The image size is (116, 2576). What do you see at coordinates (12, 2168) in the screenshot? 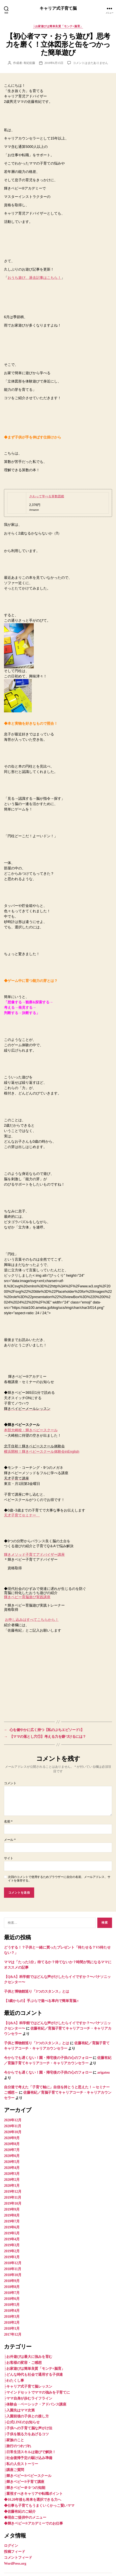
I see `2020年4月` at bounding box center [12, 2168].